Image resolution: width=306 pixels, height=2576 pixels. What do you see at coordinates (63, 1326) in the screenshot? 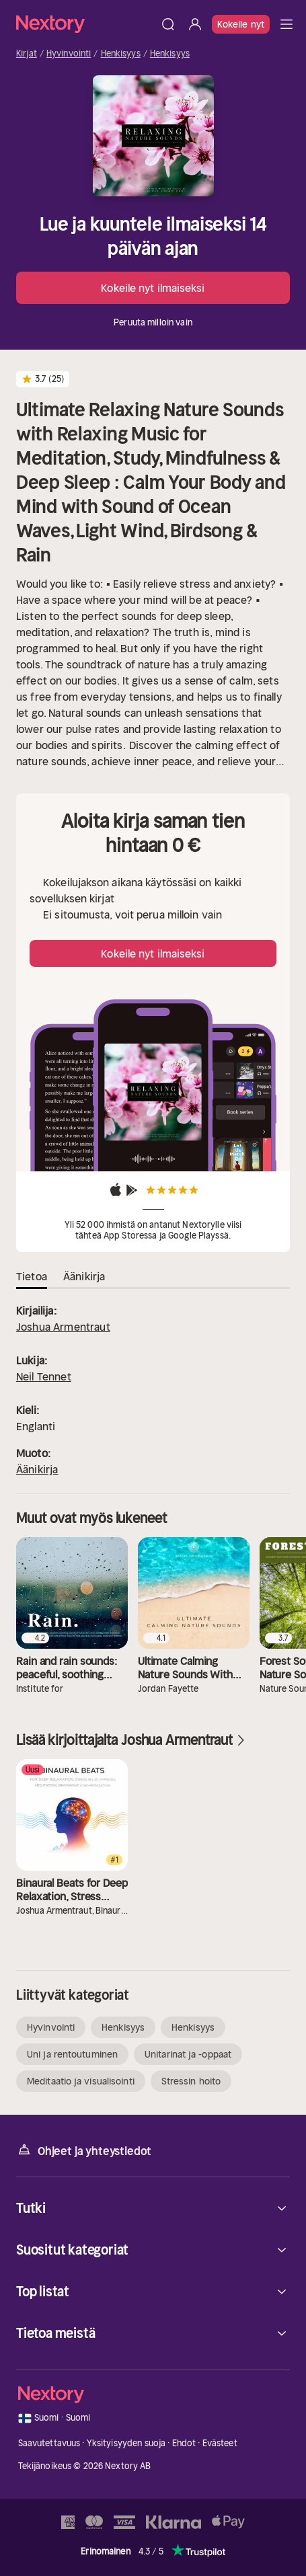
I see `Joshua Armentraut` at bounding box center [63, 1326].